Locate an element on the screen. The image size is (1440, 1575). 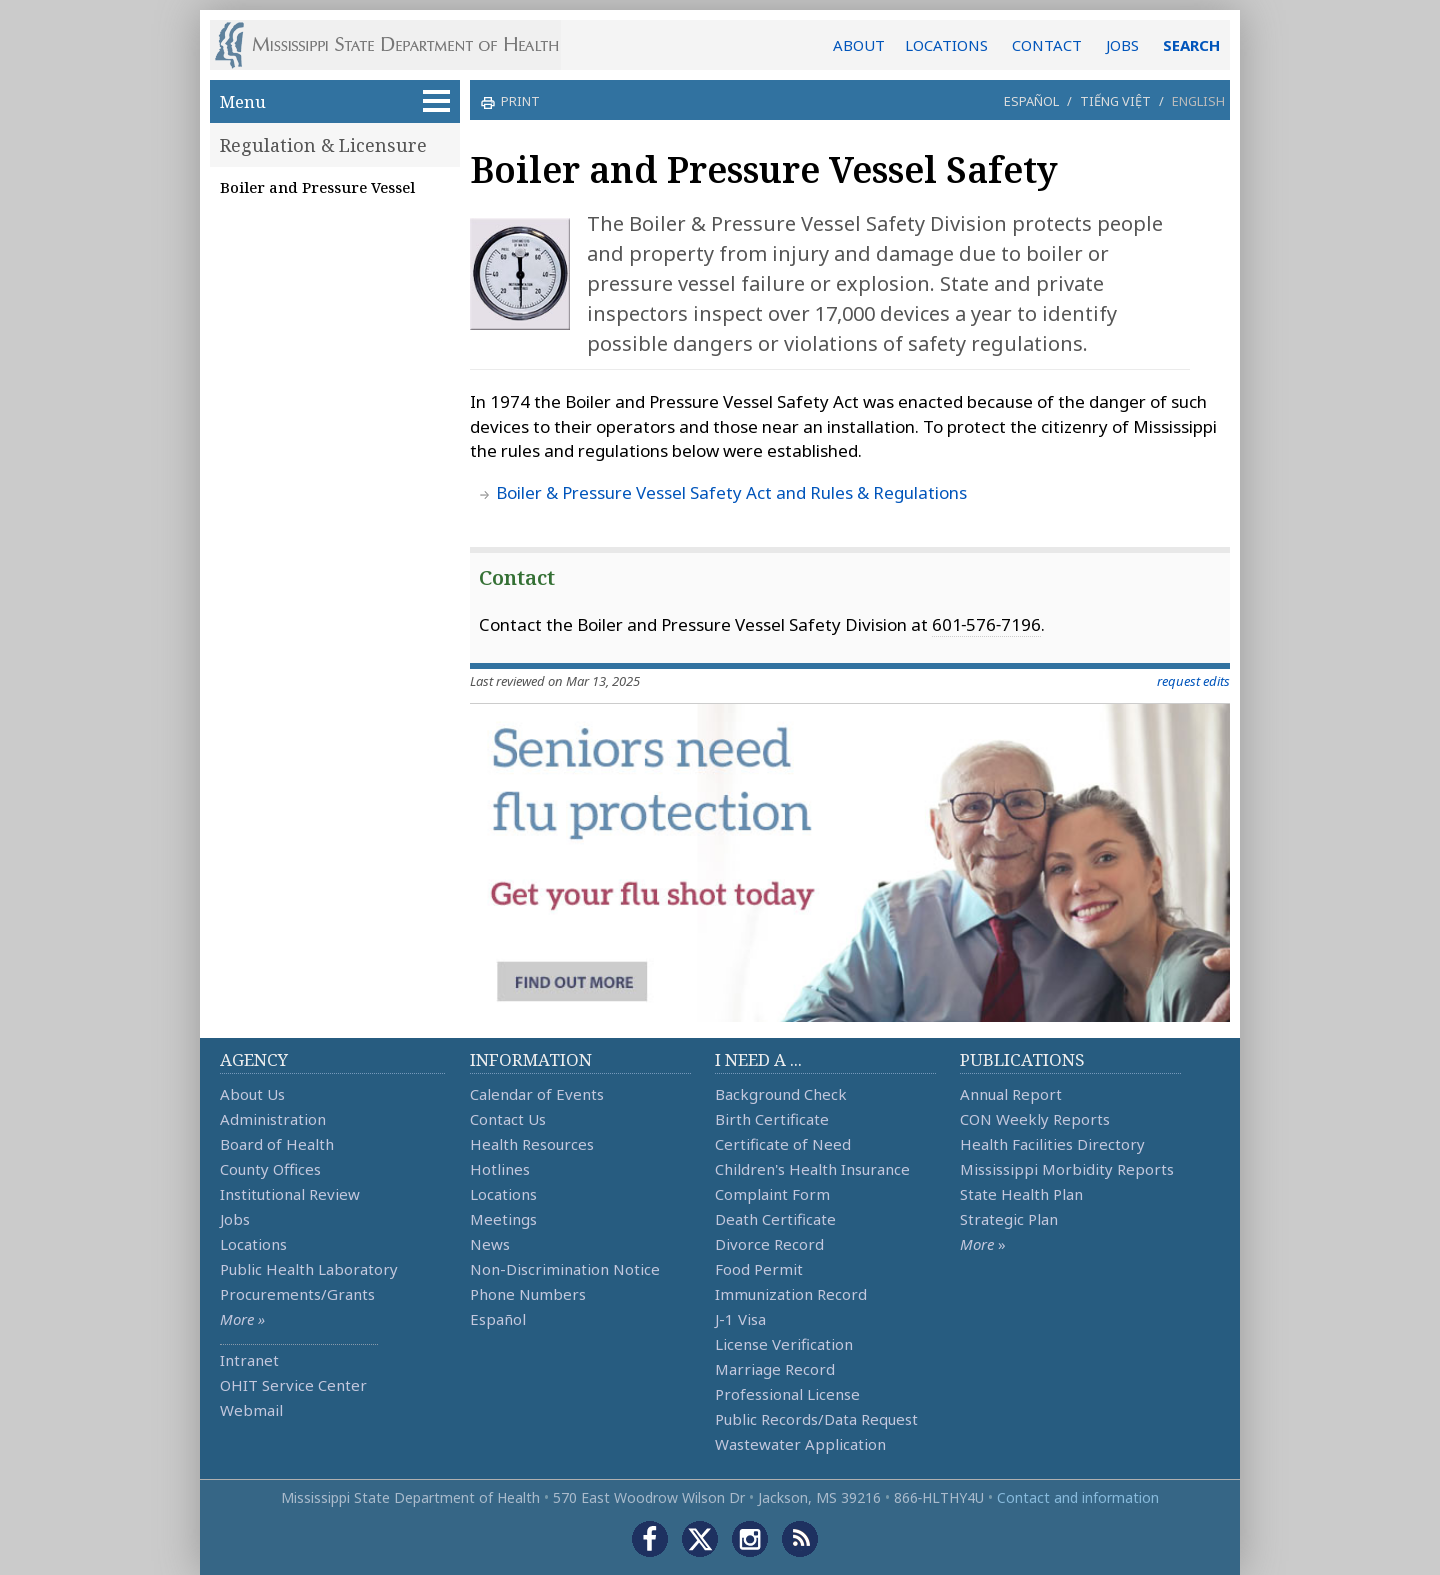
Menu [button] is located at coordinates (335, 101).